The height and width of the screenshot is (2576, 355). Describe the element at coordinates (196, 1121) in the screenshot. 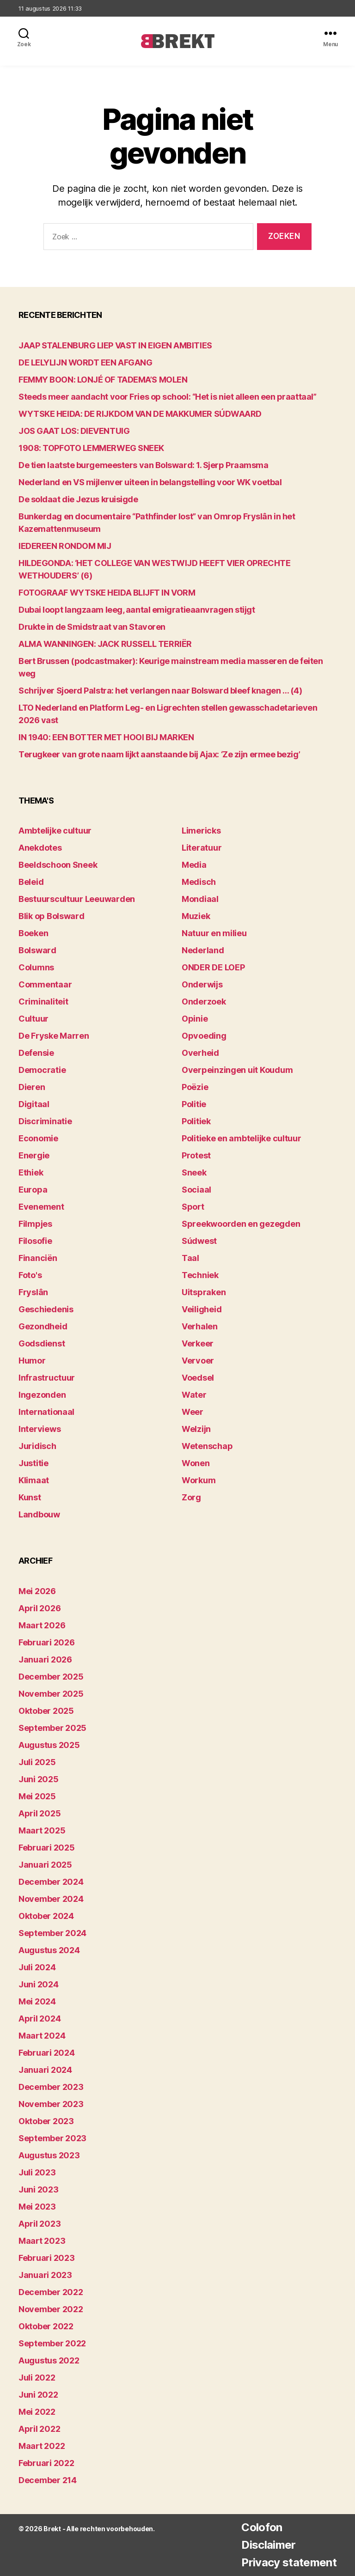

I see `Politiek` at that location.